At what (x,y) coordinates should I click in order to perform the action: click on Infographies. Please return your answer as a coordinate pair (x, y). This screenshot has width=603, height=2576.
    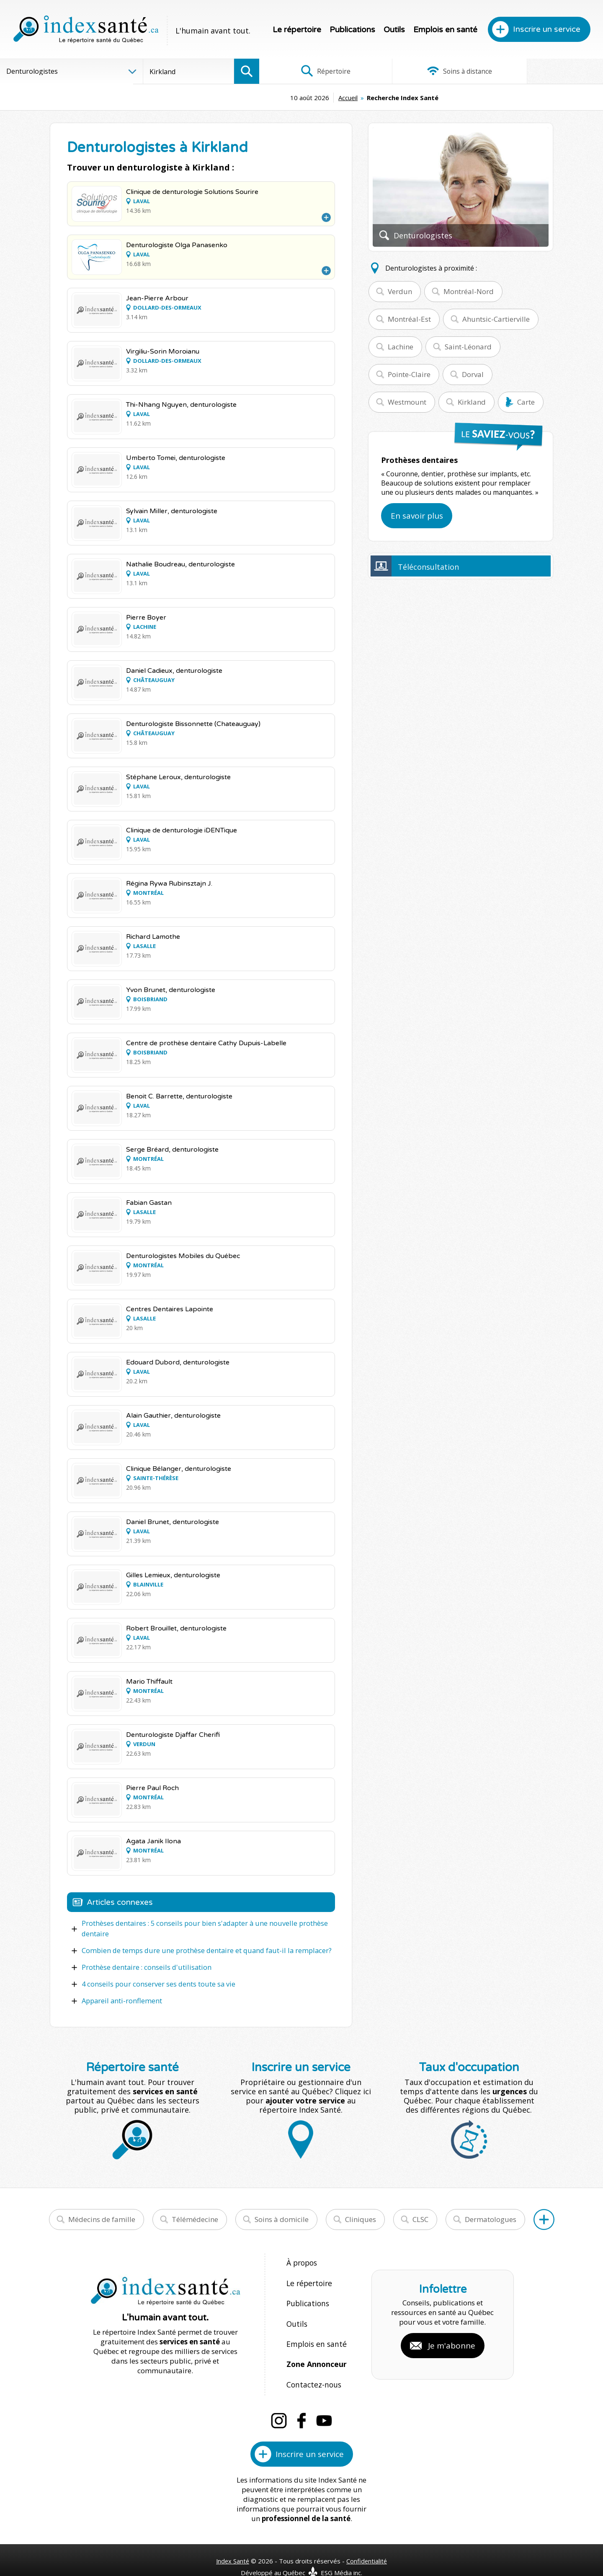
    Looking at the image, I should click on (546, 71).